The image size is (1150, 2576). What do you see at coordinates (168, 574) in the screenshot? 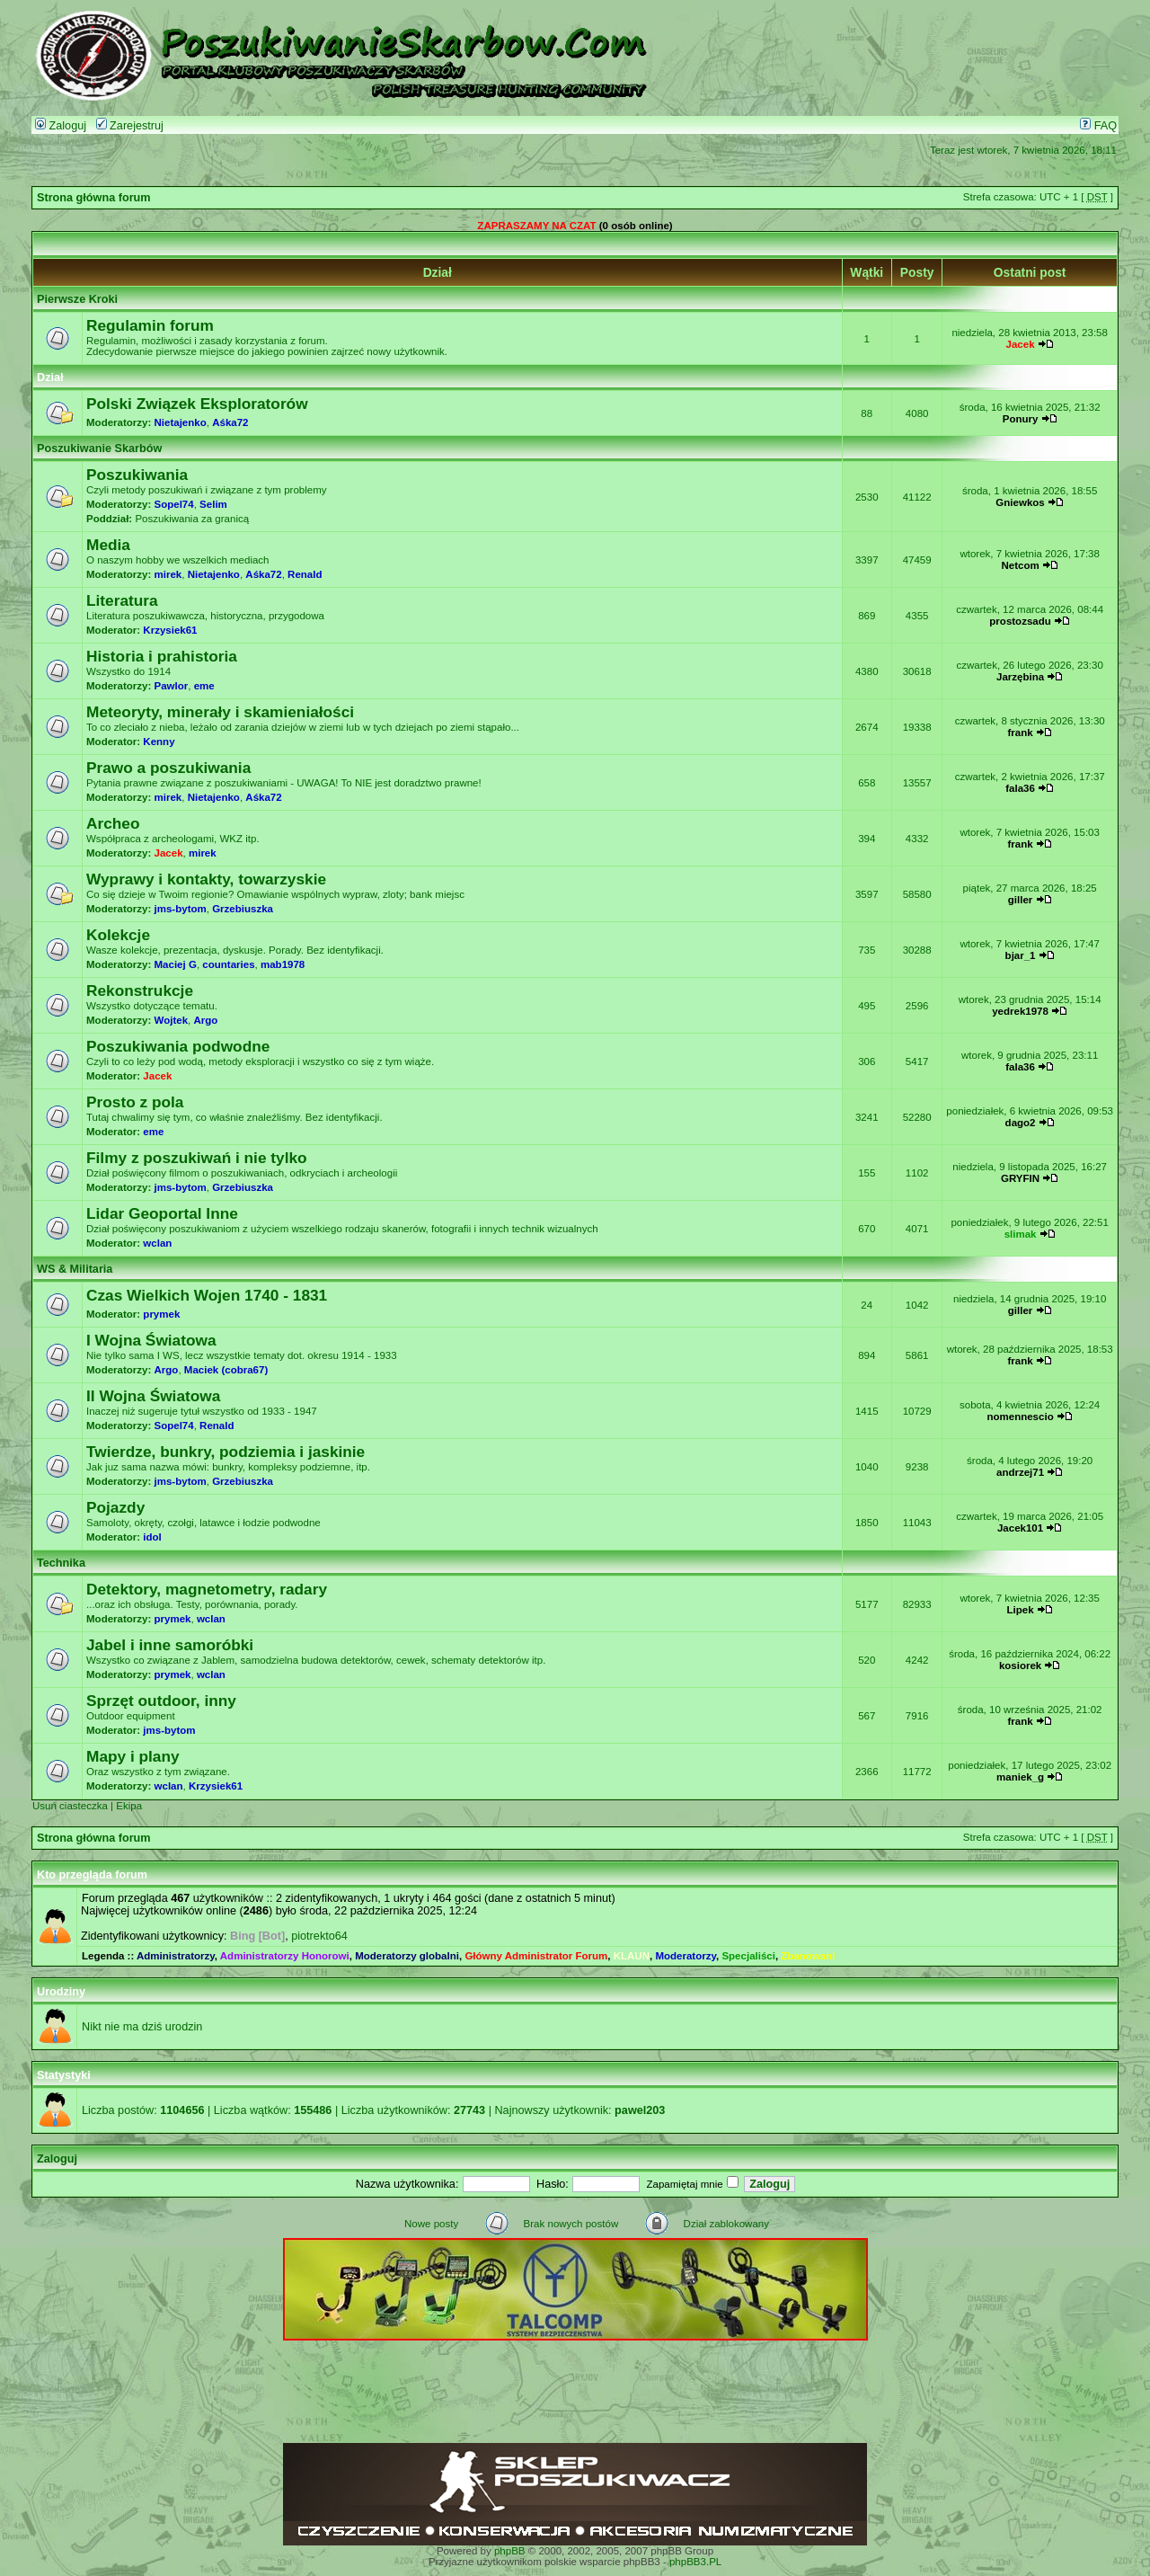
I see `mirek` at bounding box center [168, 574].